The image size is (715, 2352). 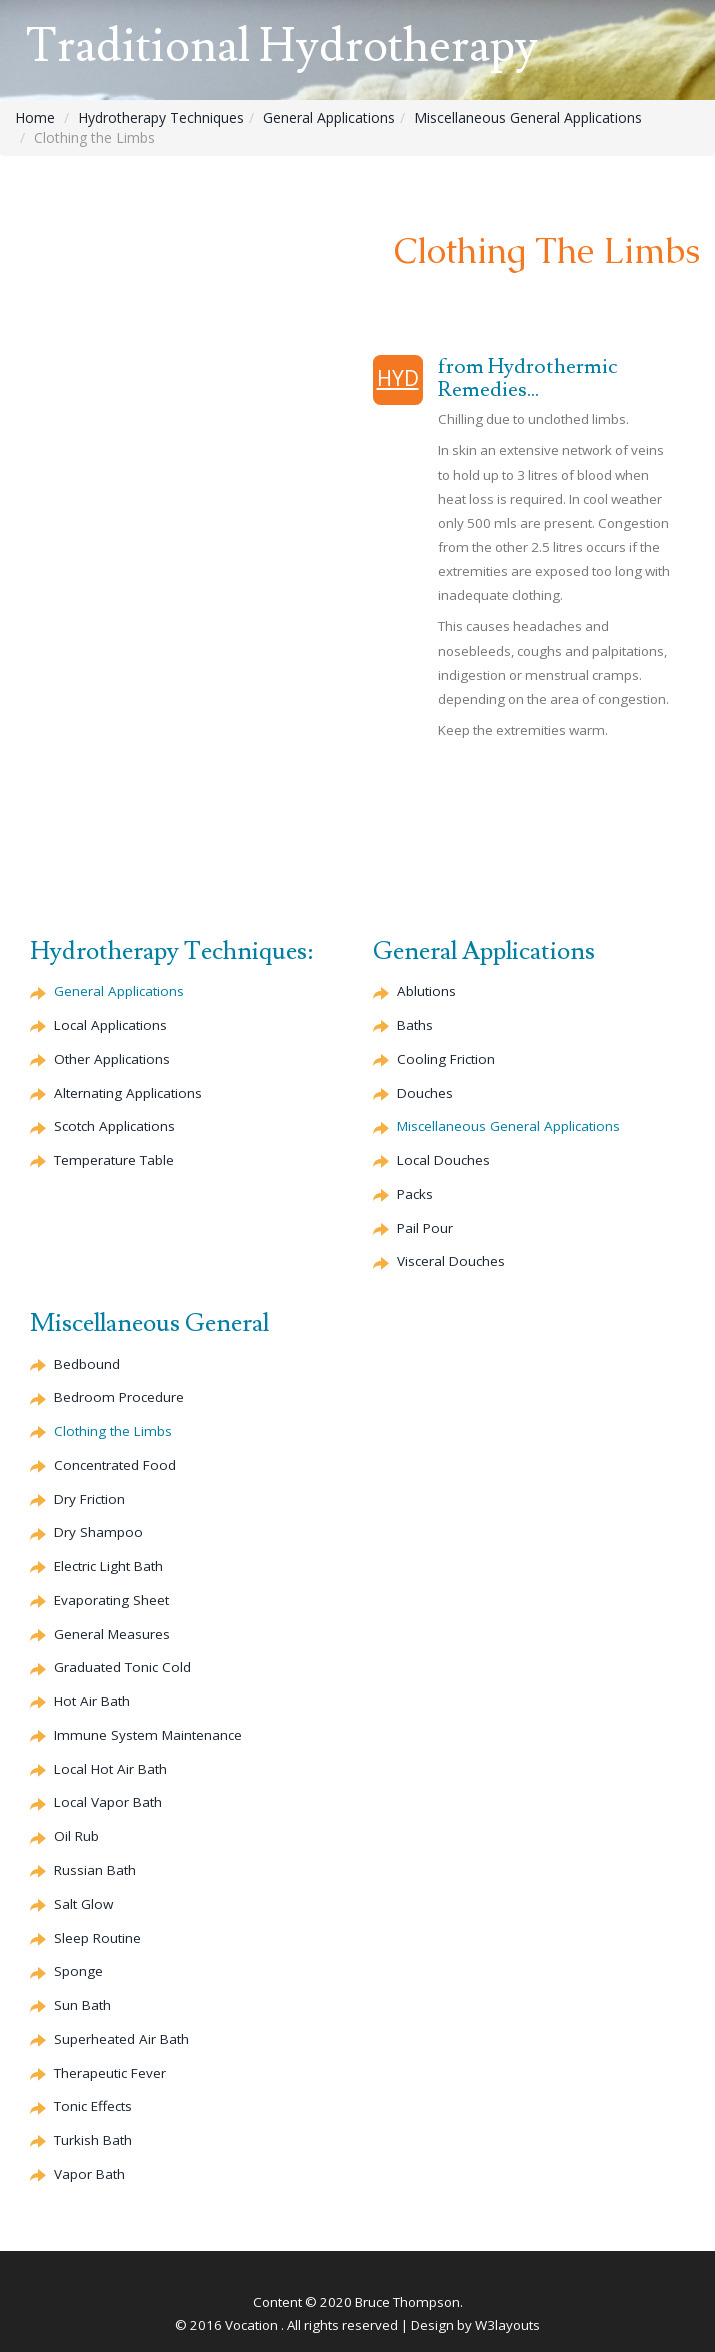 What do you see at coordinates (443, 1160) in the screenshot?
I see `Local Douches` at bounding box center [443, 1160].